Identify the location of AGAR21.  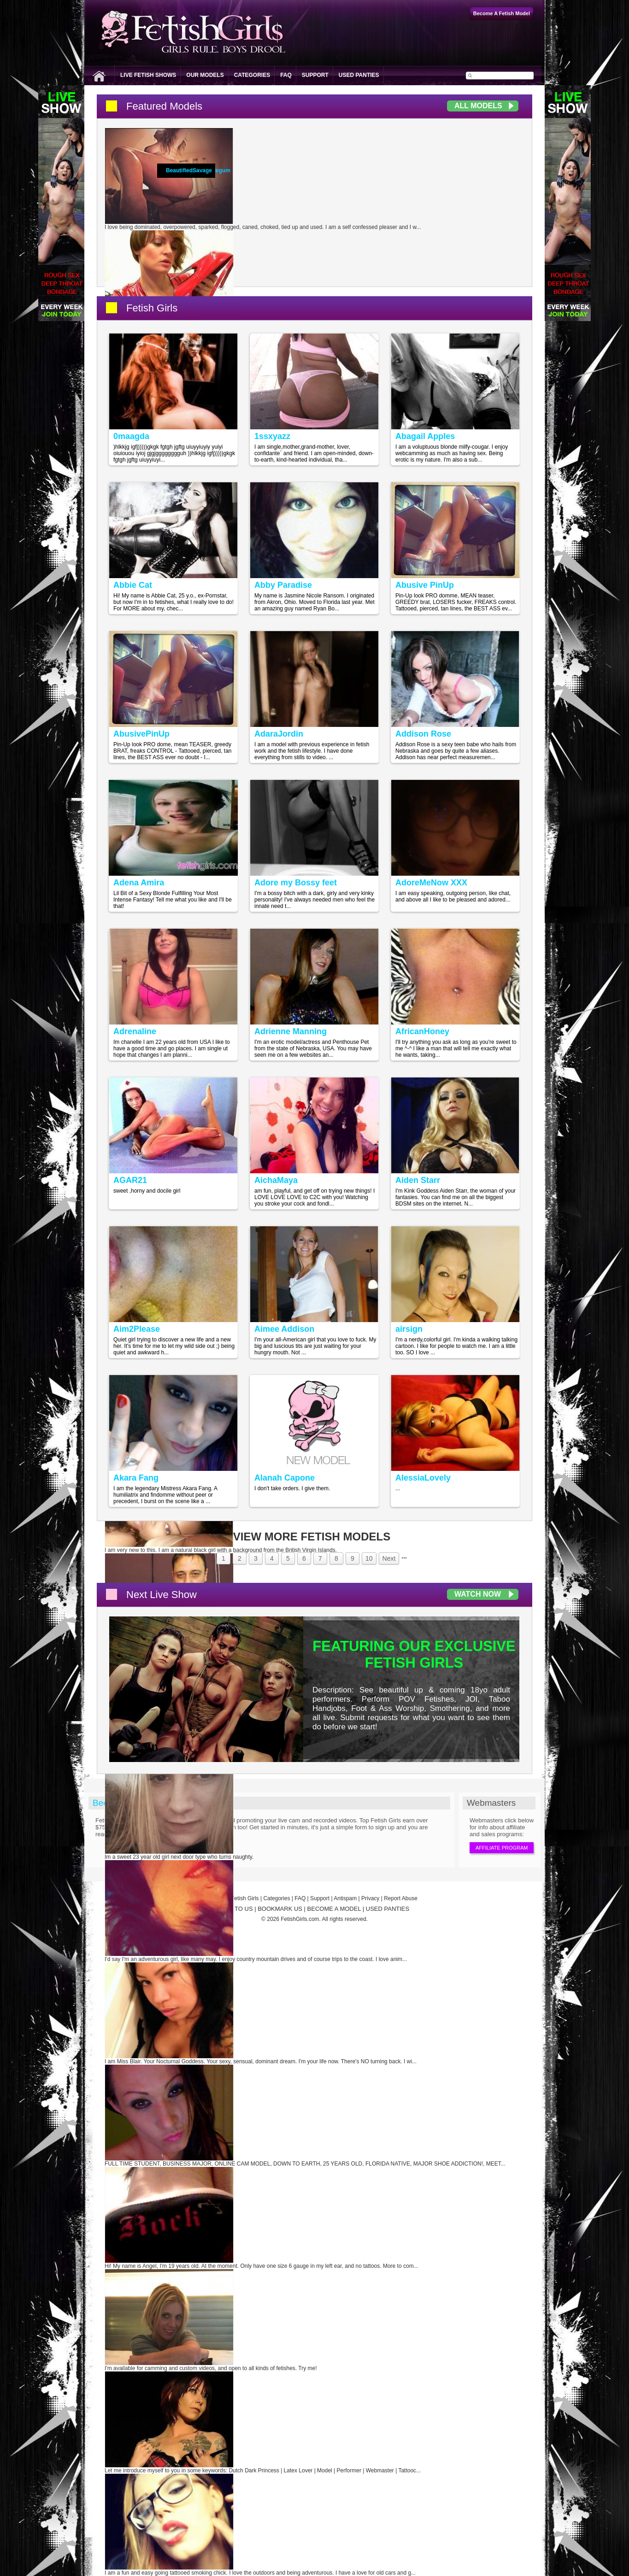
(130, 1180).